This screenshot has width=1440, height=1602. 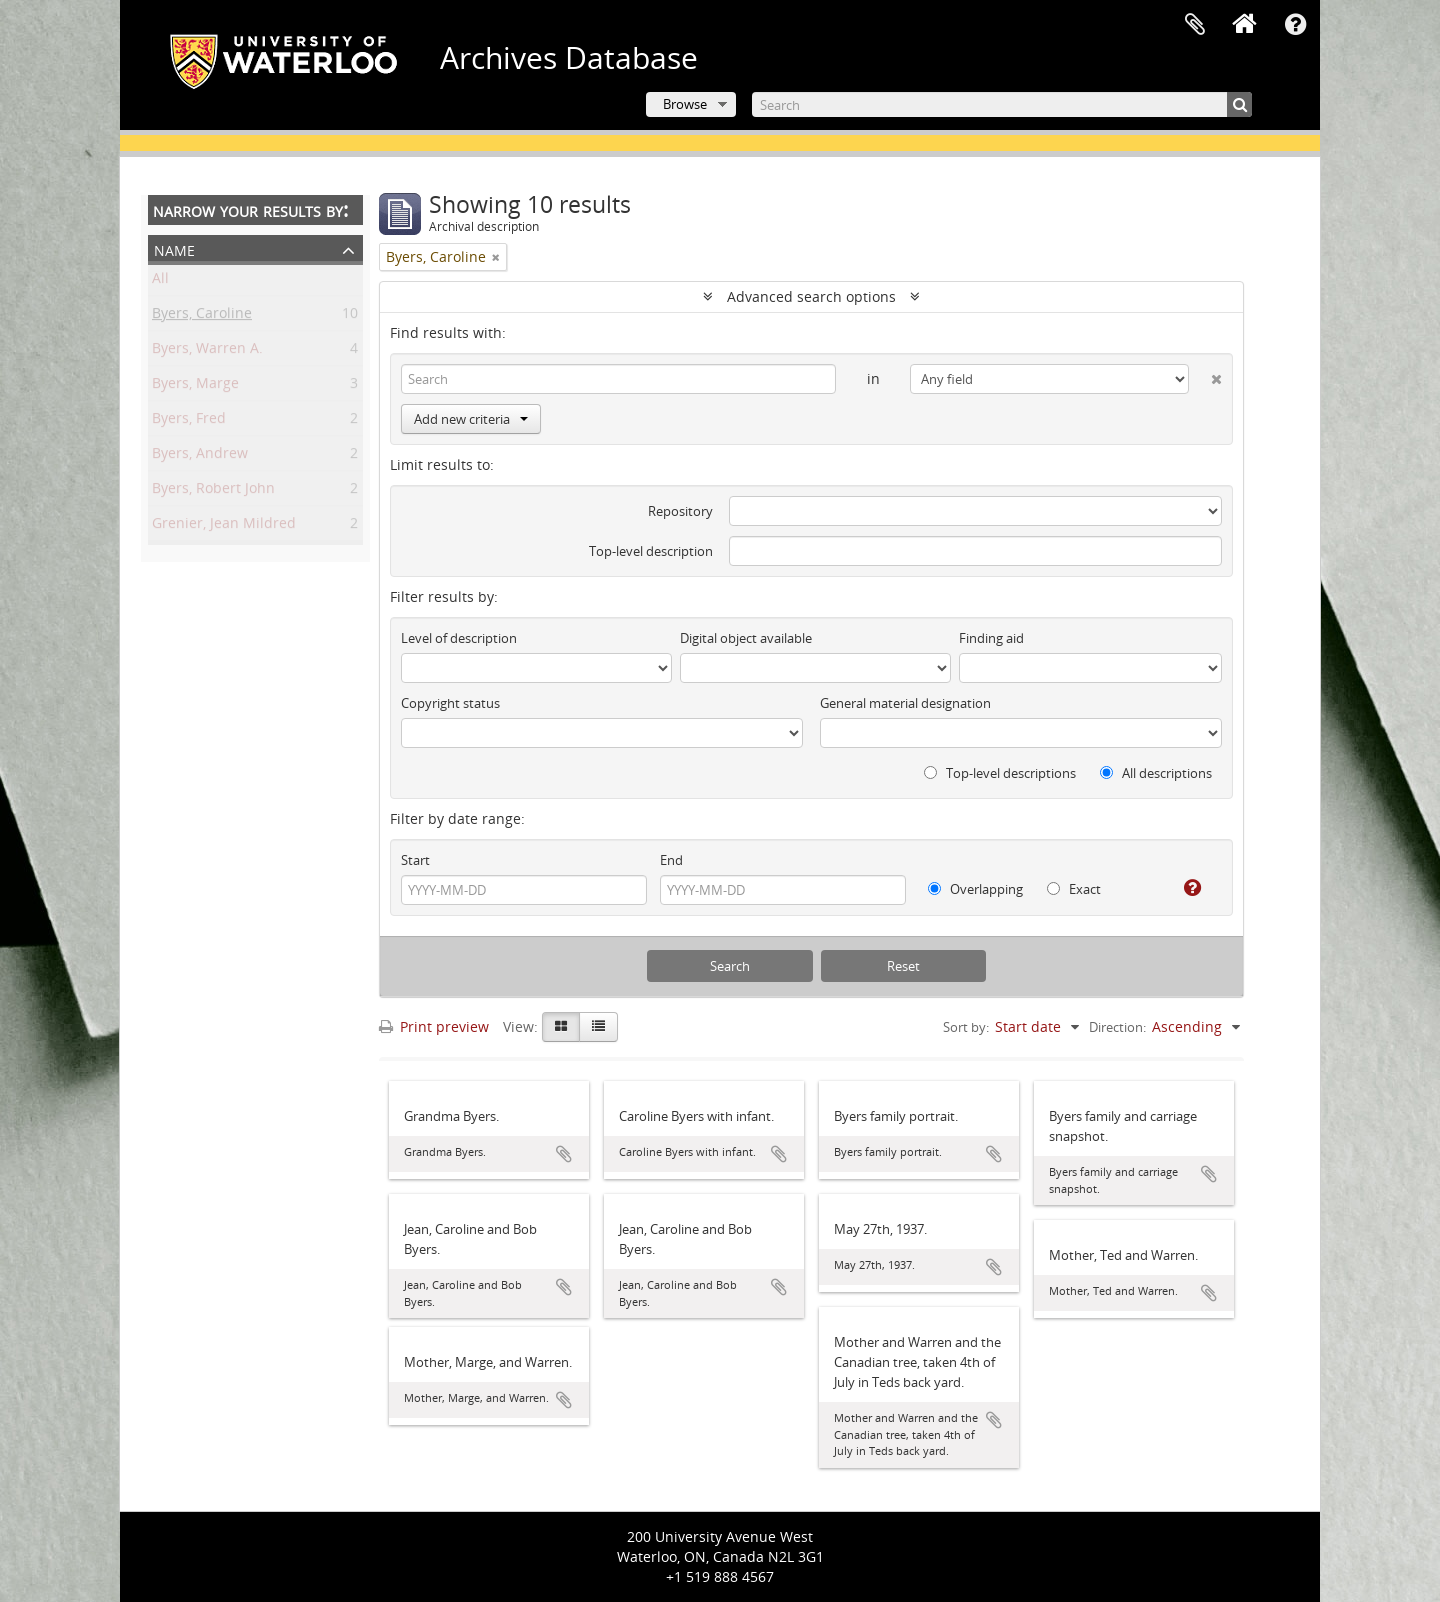 I want to click on [Remove filter], so click(x=496, y=257).